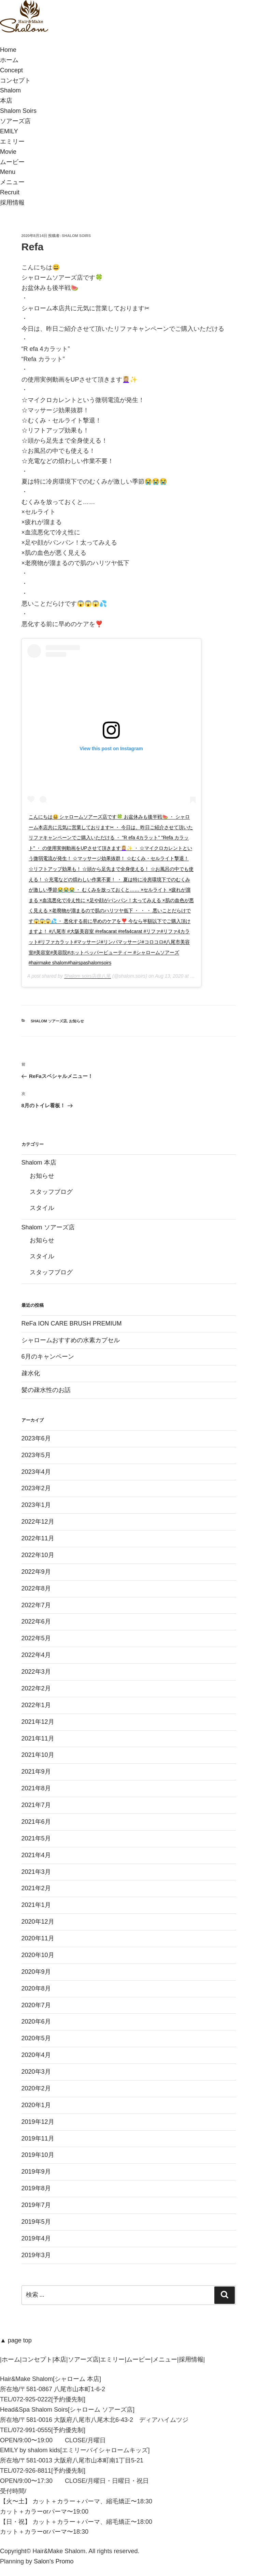  I want to click on 採用情報, so click(191, 2359).